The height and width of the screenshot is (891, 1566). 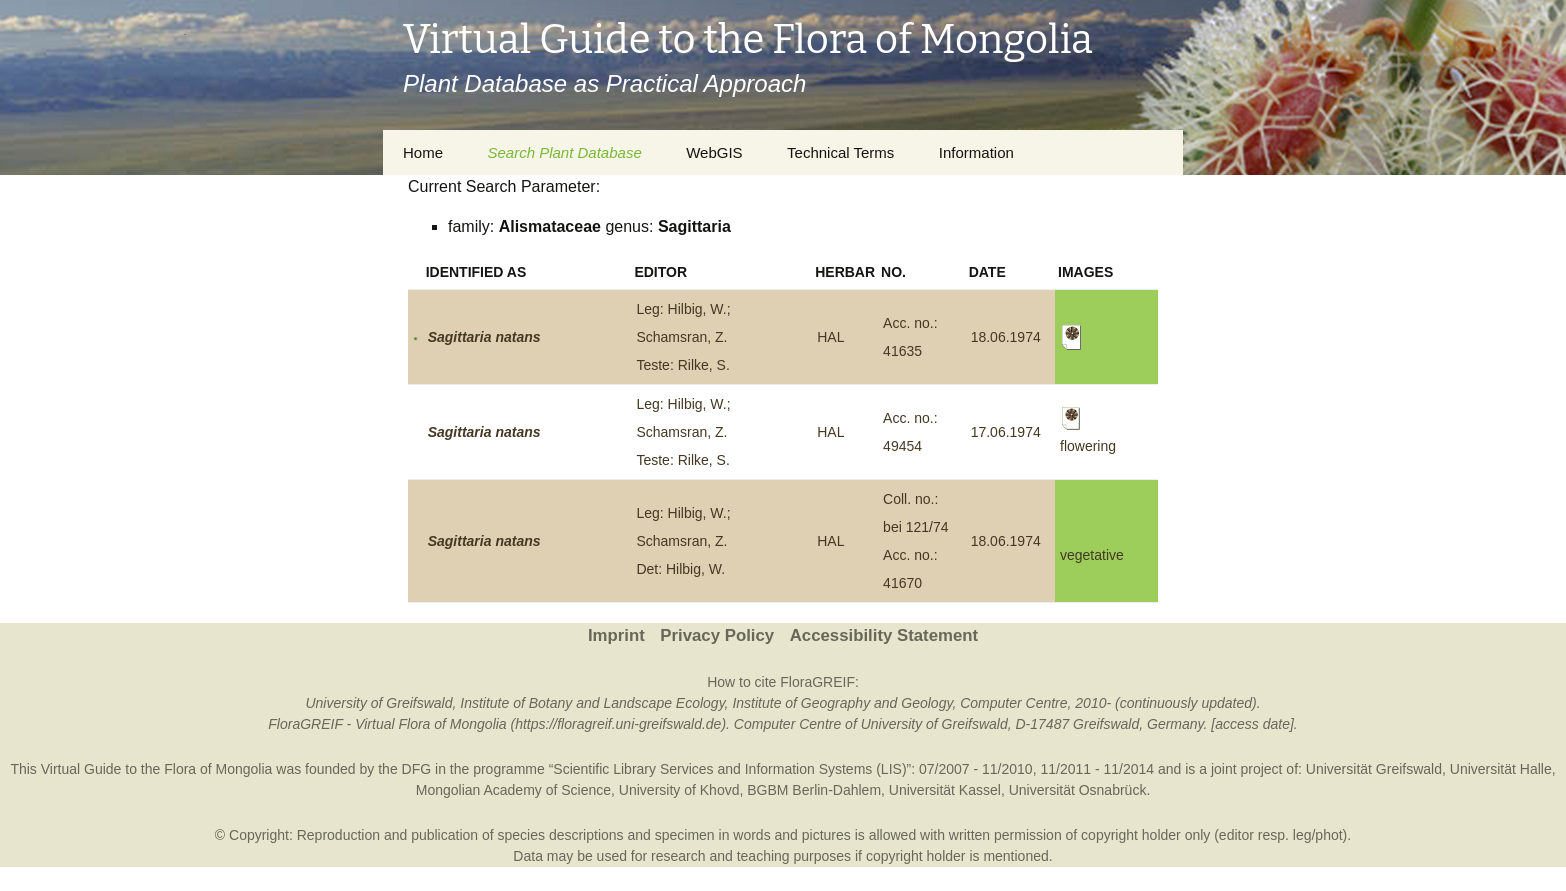 I want to click on Universität Greifswald, so click(x=1374, y=769).